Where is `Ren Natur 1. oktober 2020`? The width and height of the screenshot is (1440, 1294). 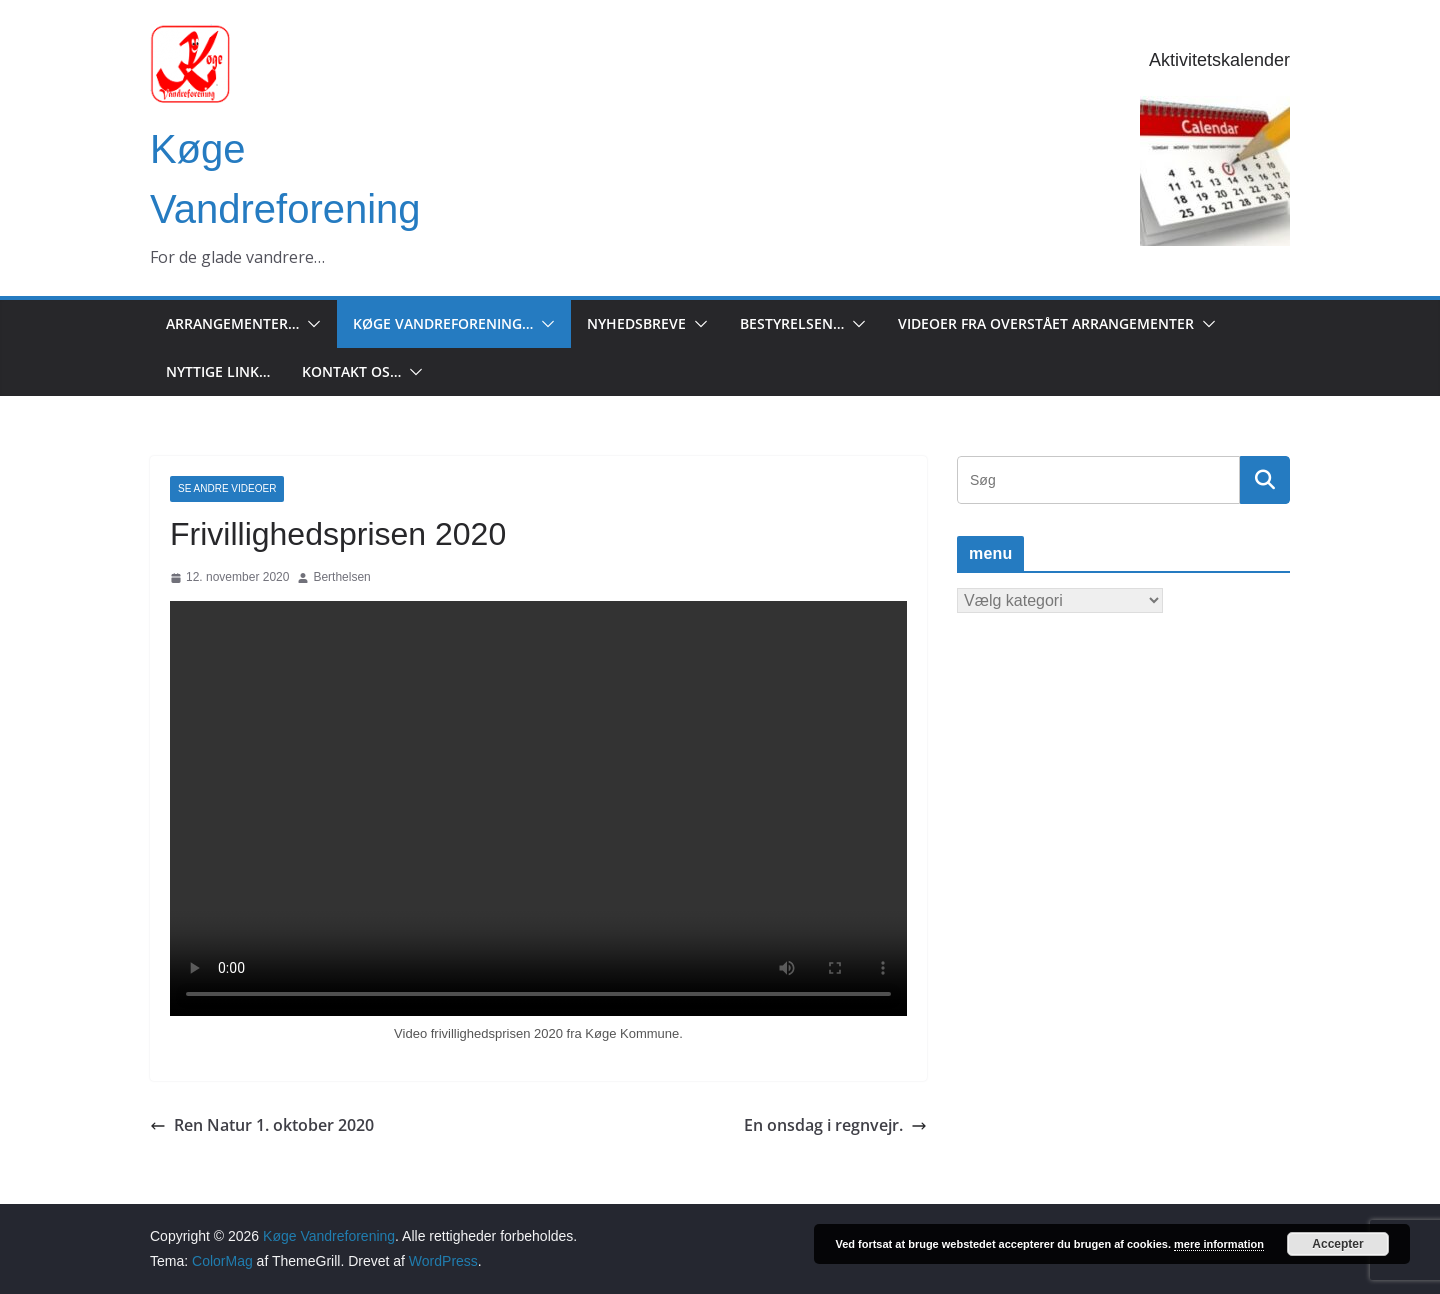
Ren Natur 1. oktober 2020 is located at coordinates (262, 1125).